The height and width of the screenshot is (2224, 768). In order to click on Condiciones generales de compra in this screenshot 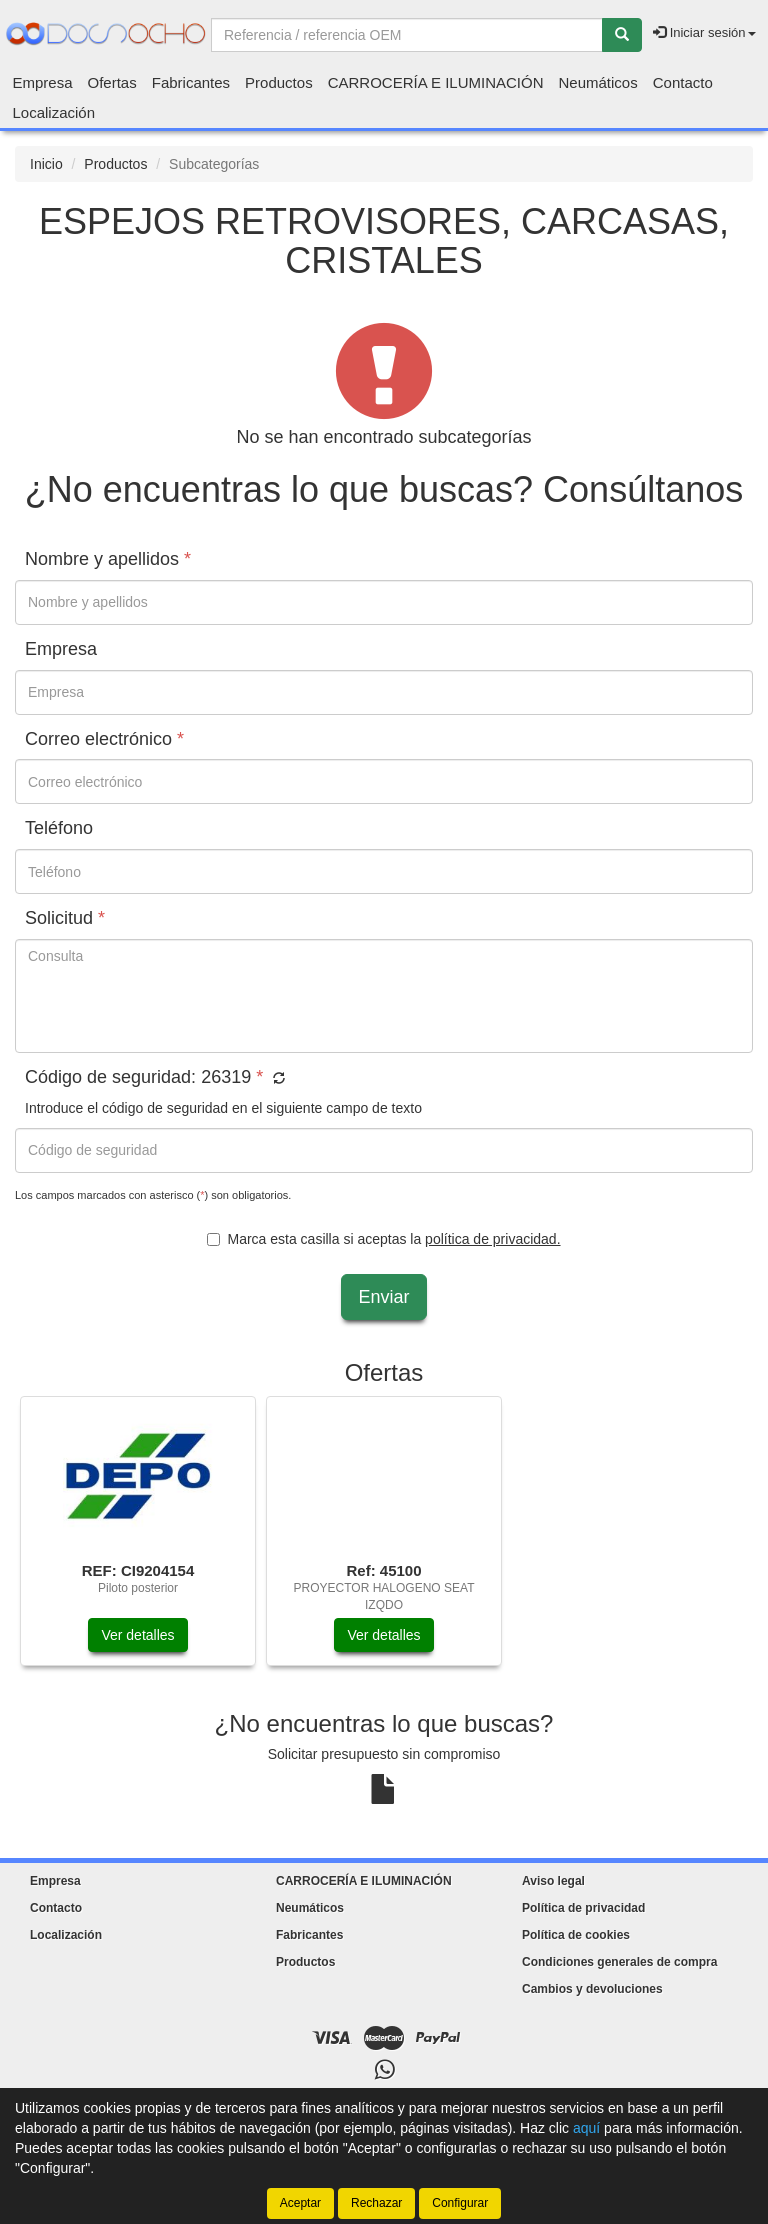, I will do `click(619, 1962)`.